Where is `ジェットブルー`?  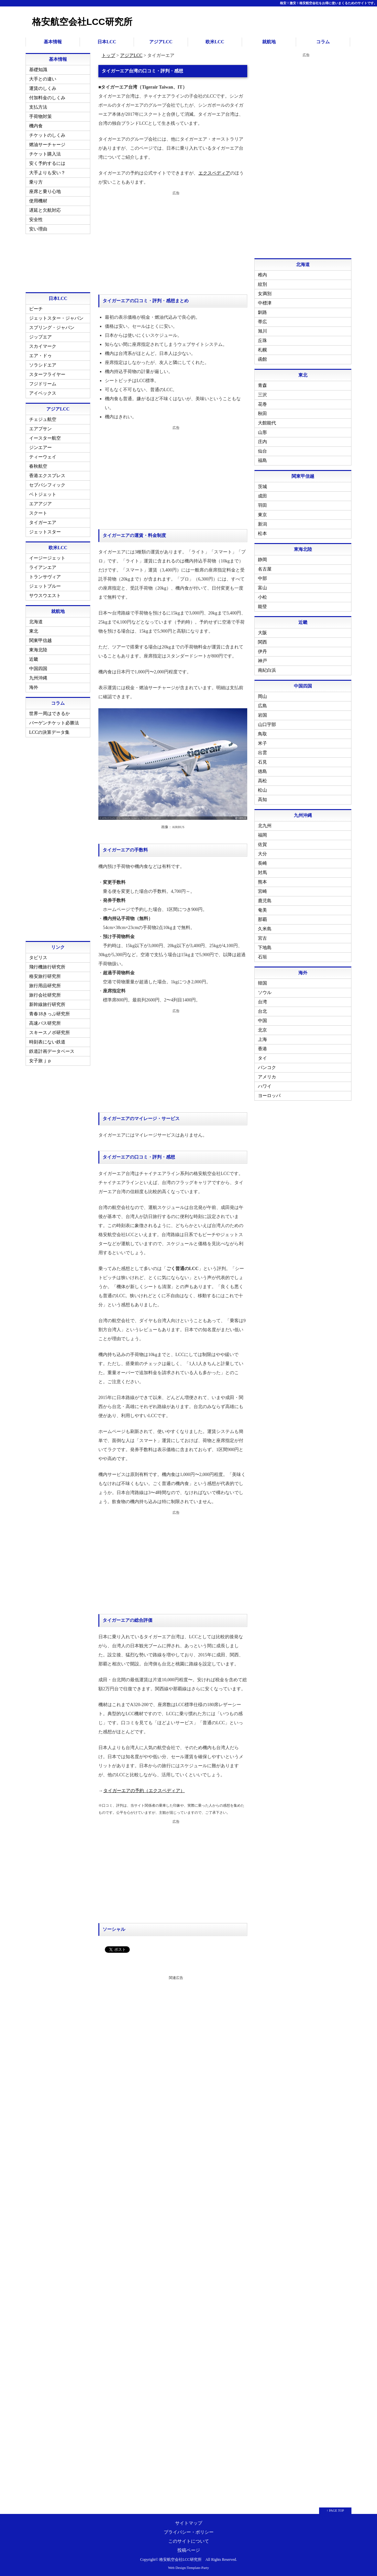 ジェットブルー is located at coordinates (45, 586).